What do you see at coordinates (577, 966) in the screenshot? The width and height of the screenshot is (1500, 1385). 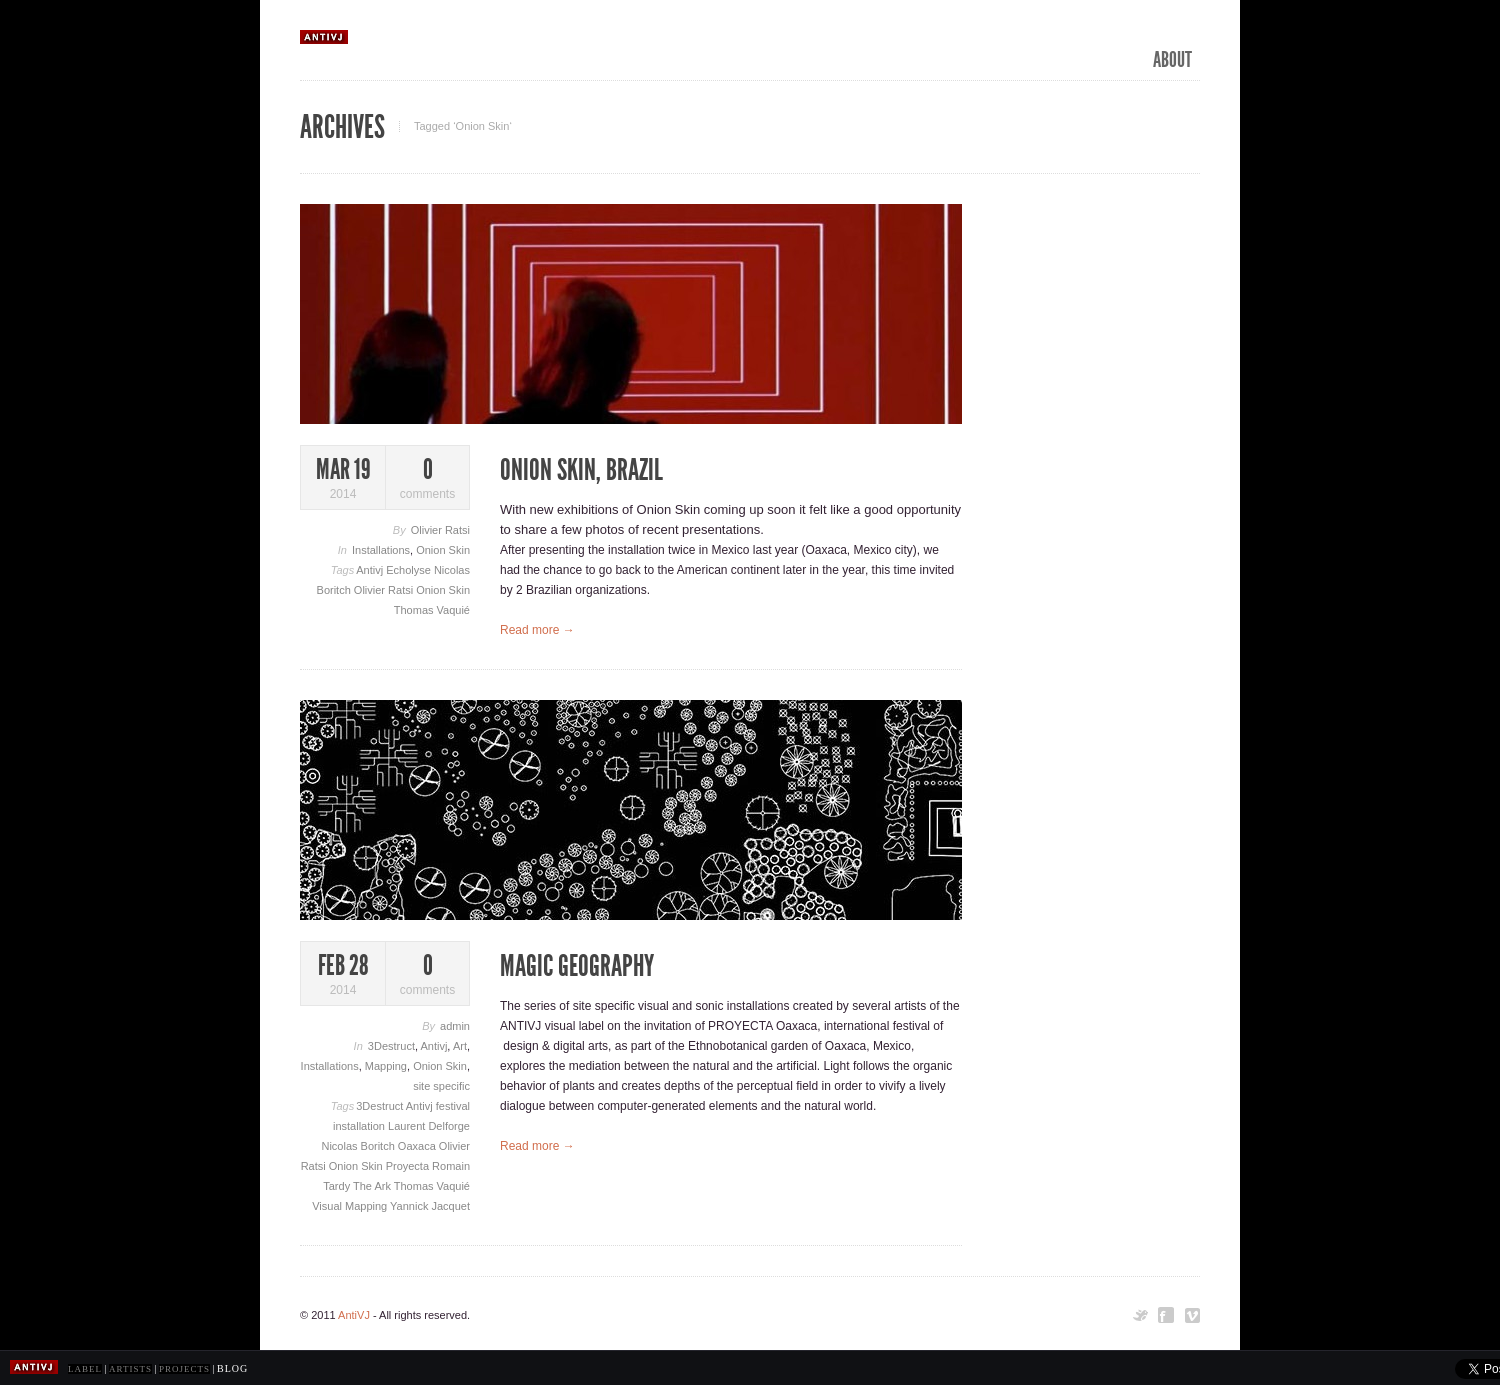 I see `Magic Geography` at bounding box center [577, 966].